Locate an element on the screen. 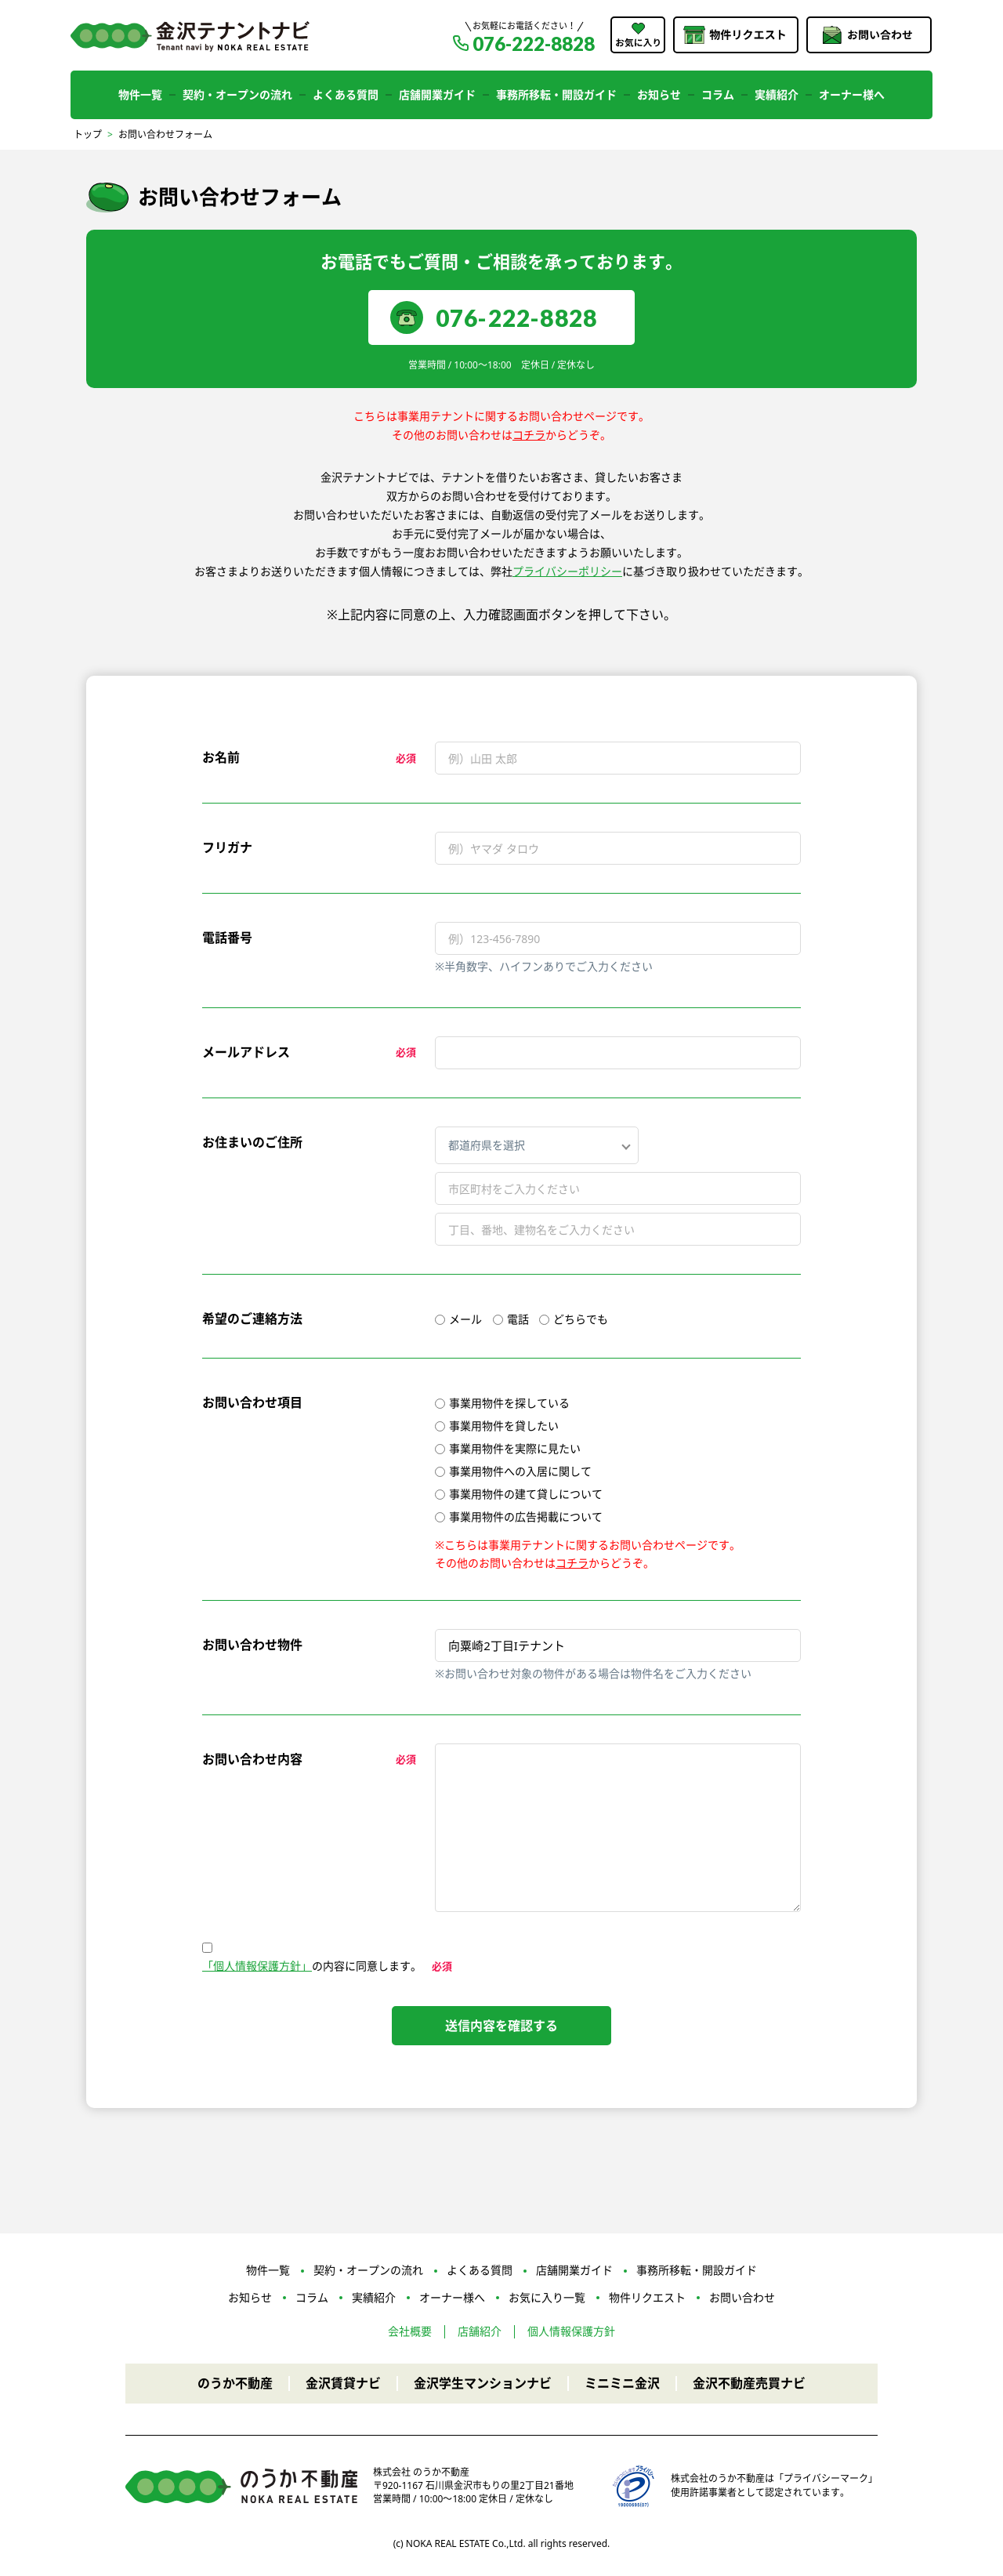 This screenshot has height=2576, width=1003. お問い合わせ項目 is located at coordinates (252, 1402).